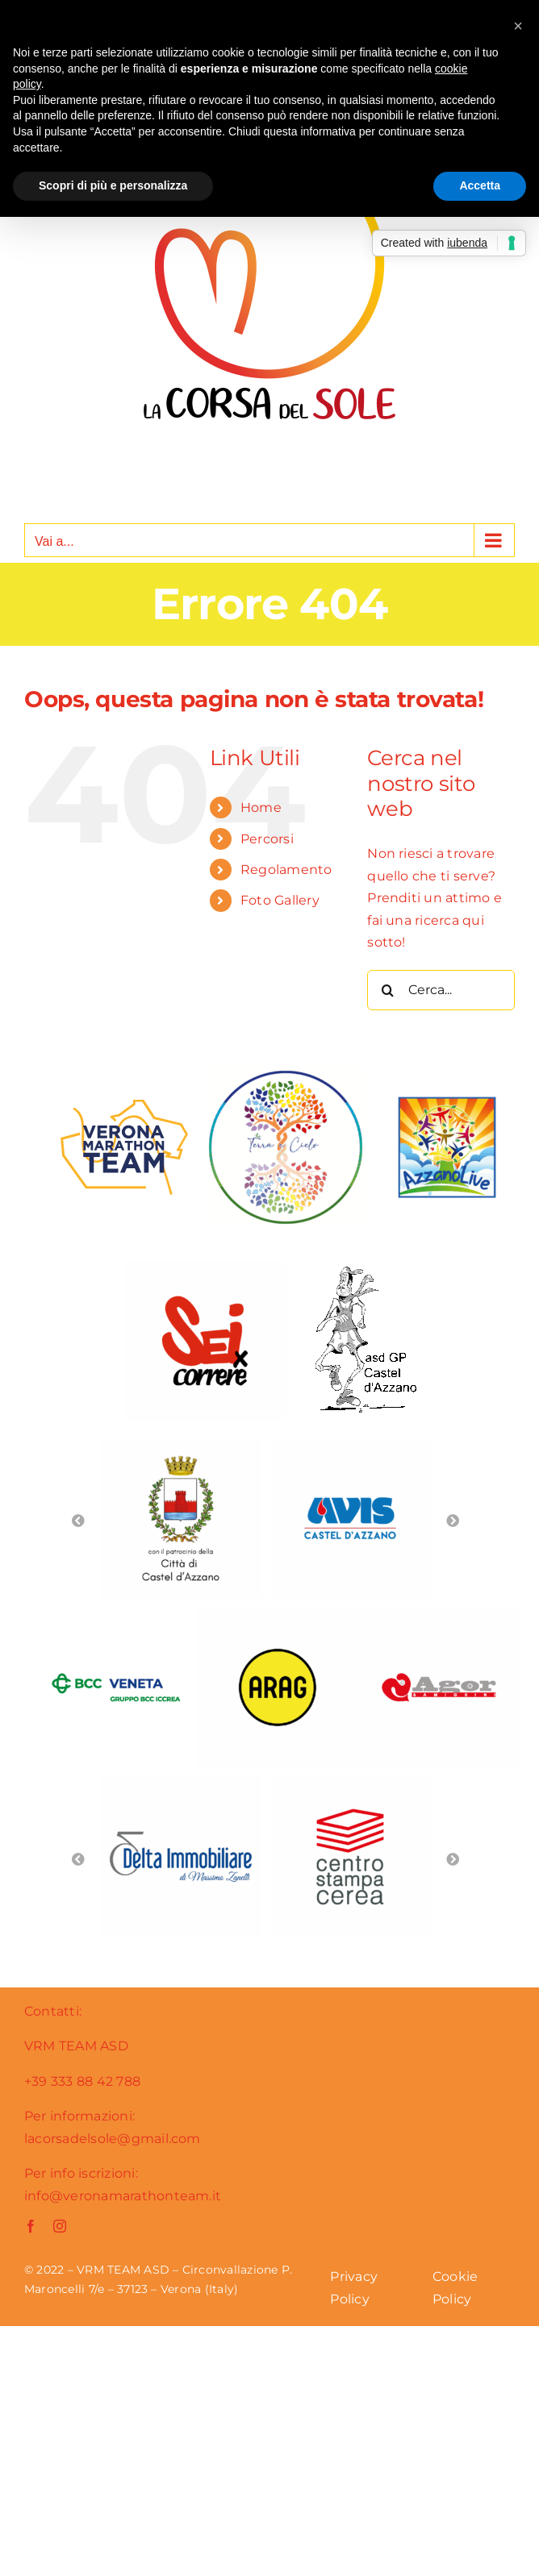 This screenshot has width=539, height=2576. What do you see at coordinates (261, 807) in the screenshot?
I see `Home` at bounding box center [261, 807].